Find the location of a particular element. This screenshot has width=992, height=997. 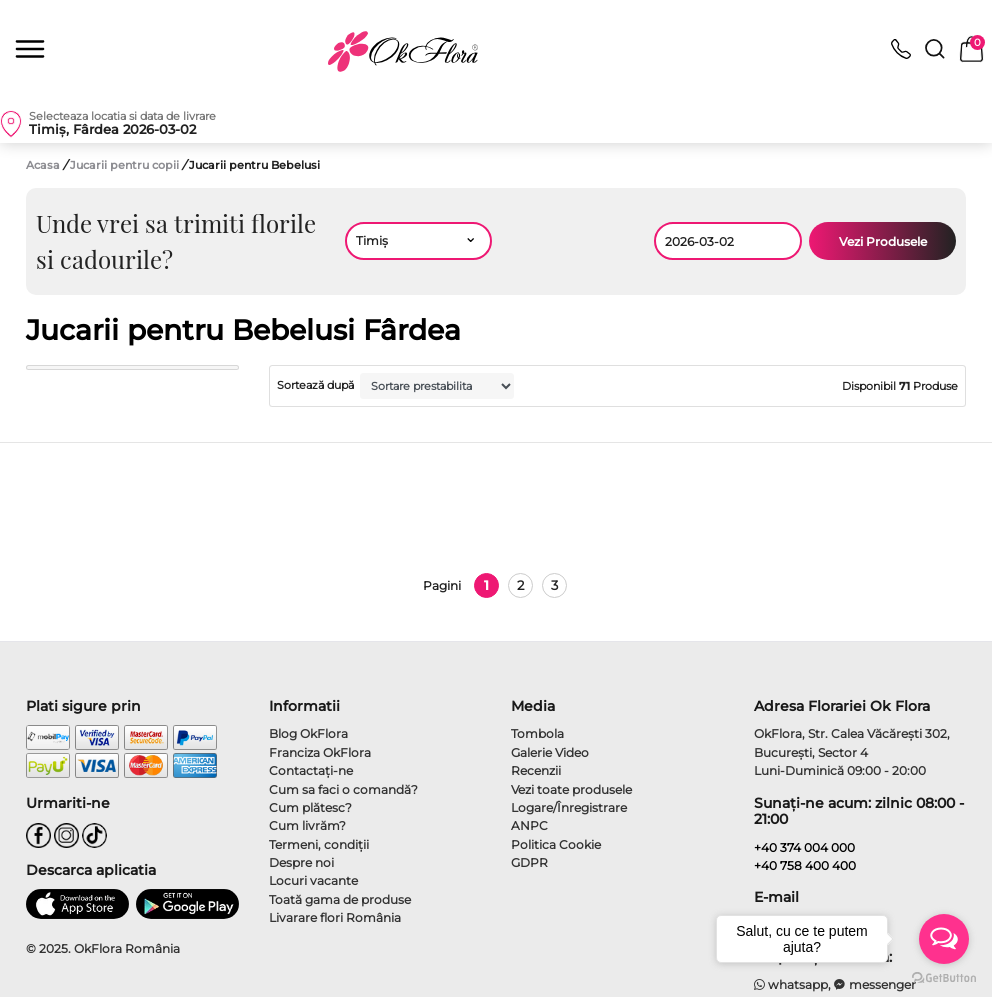

Vezi Produsele is located at coordinates (883, 241).